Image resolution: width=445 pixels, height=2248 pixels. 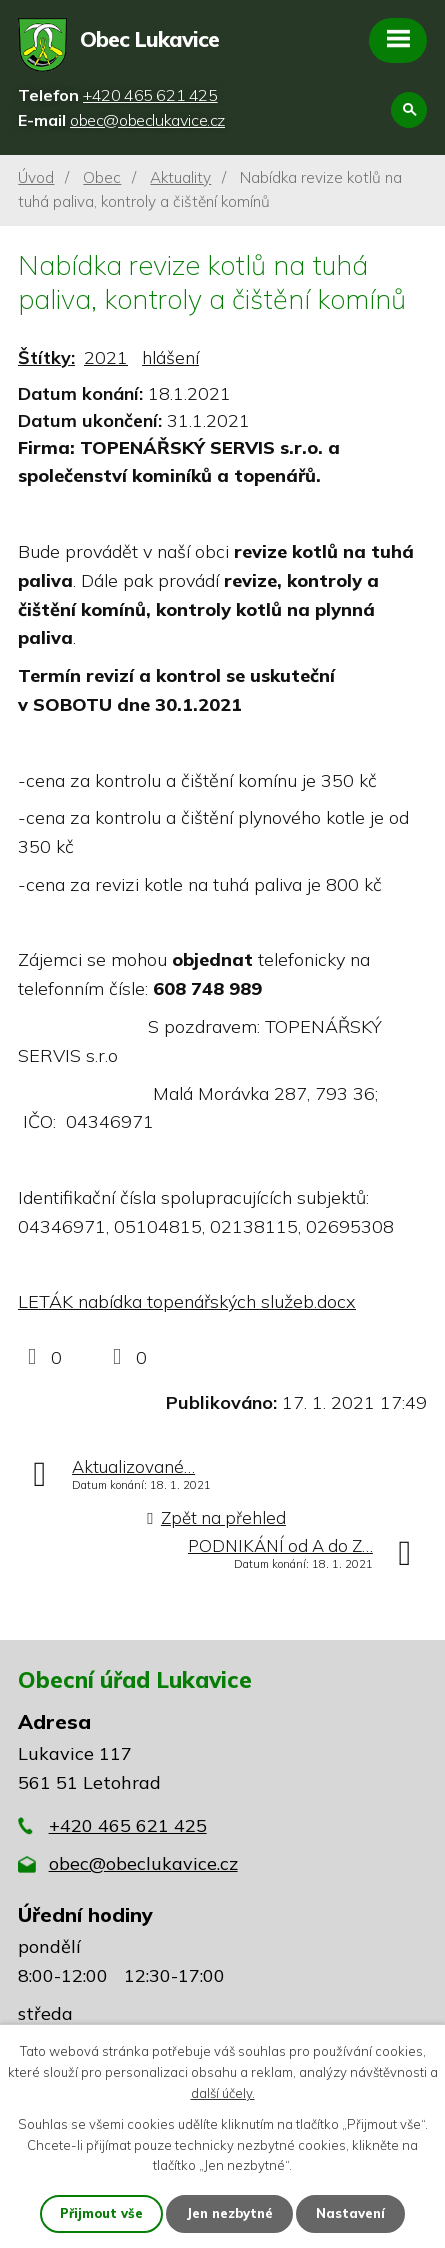 What do you see at coordinates (180, 177) in the screenshot?
I see `Aktuality` at bounding box center [180, 177].